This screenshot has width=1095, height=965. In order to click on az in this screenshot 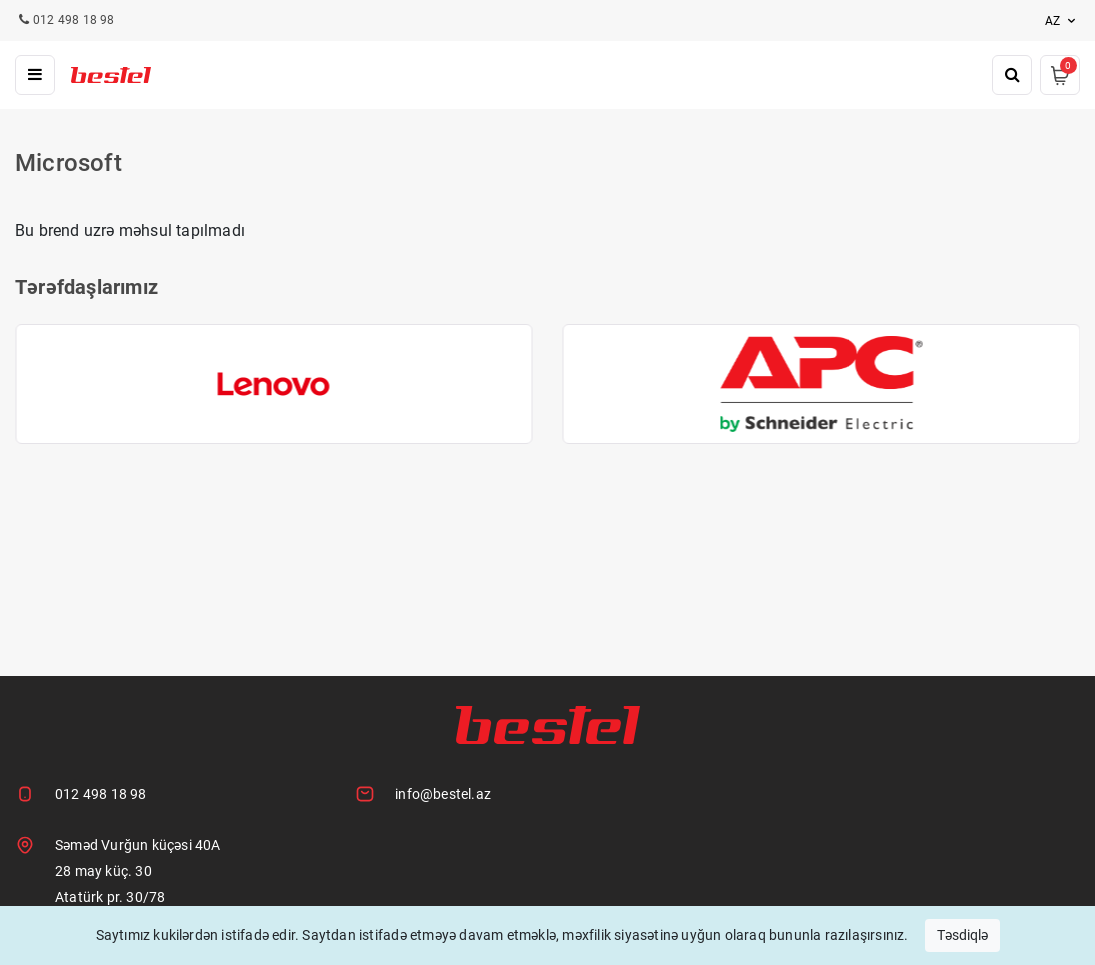, I will do `click(1062, 21)`.